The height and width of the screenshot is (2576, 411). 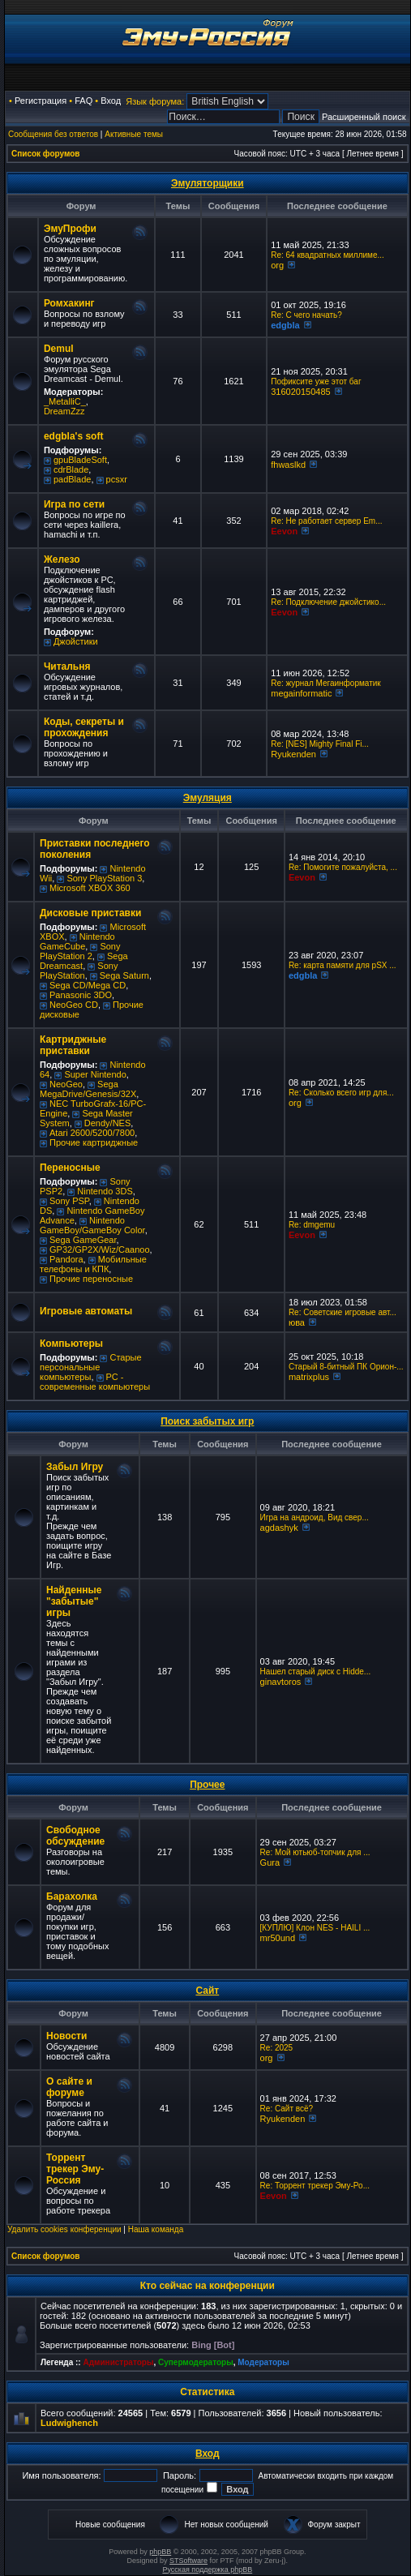 I want to click on Барахолка, so click(x=71, y=1896).